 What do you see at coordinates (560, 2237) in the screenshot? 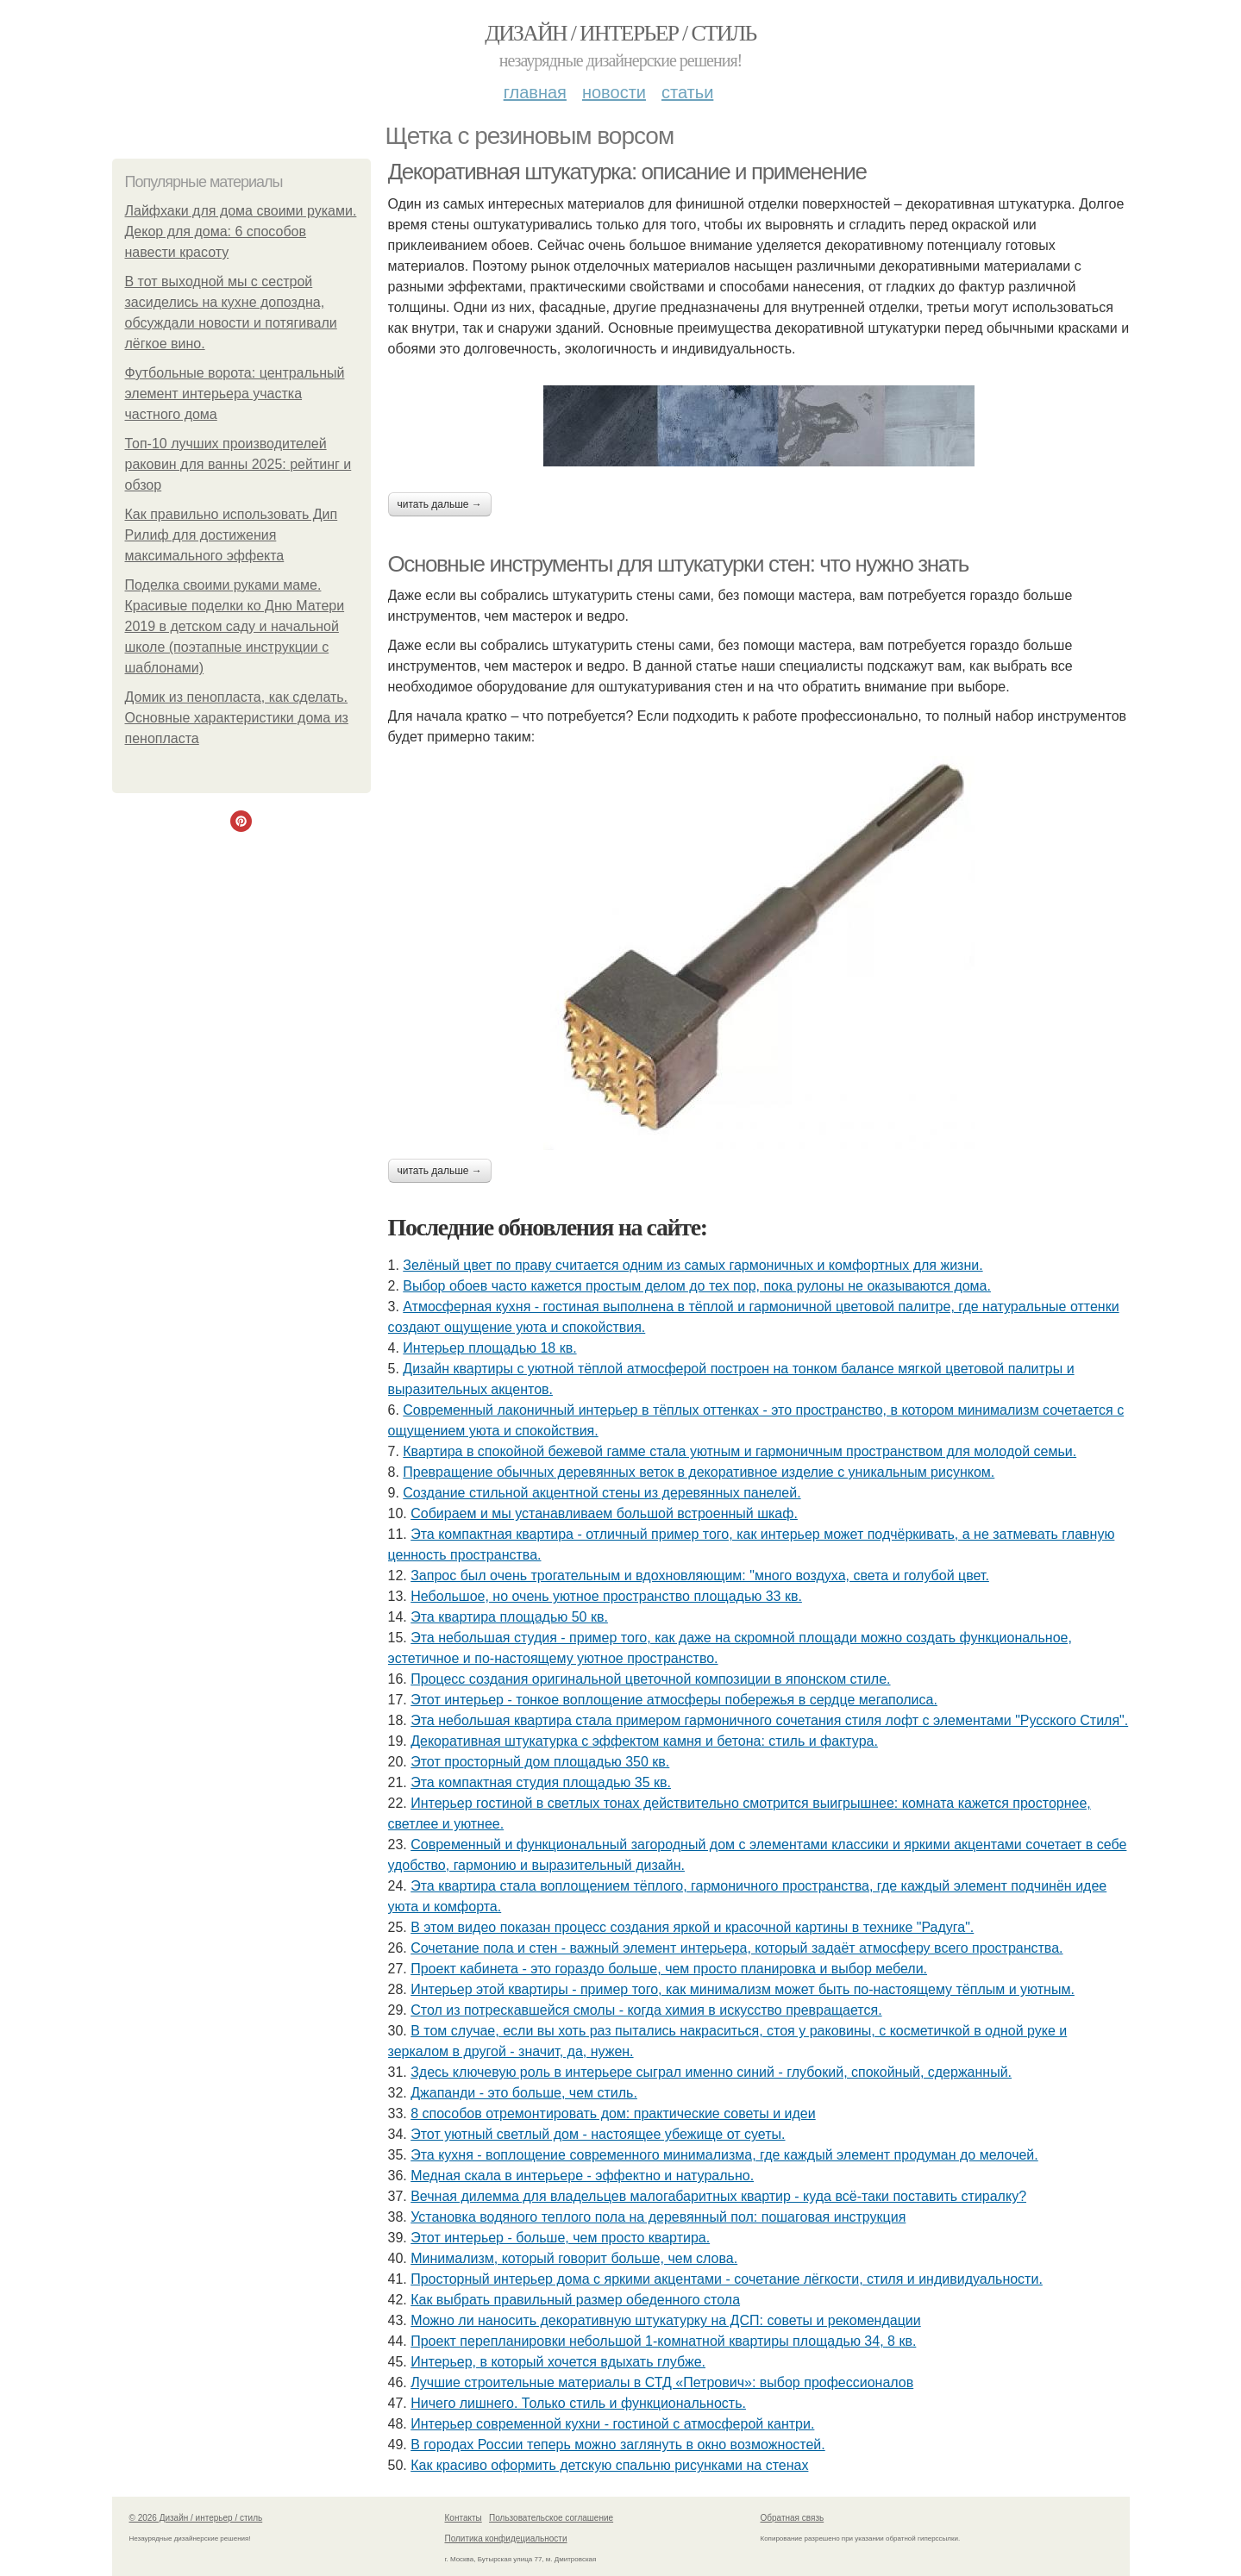
I see `Этот интерьер - больше, чем просто квартира.` at bounding box center [560, 2237].